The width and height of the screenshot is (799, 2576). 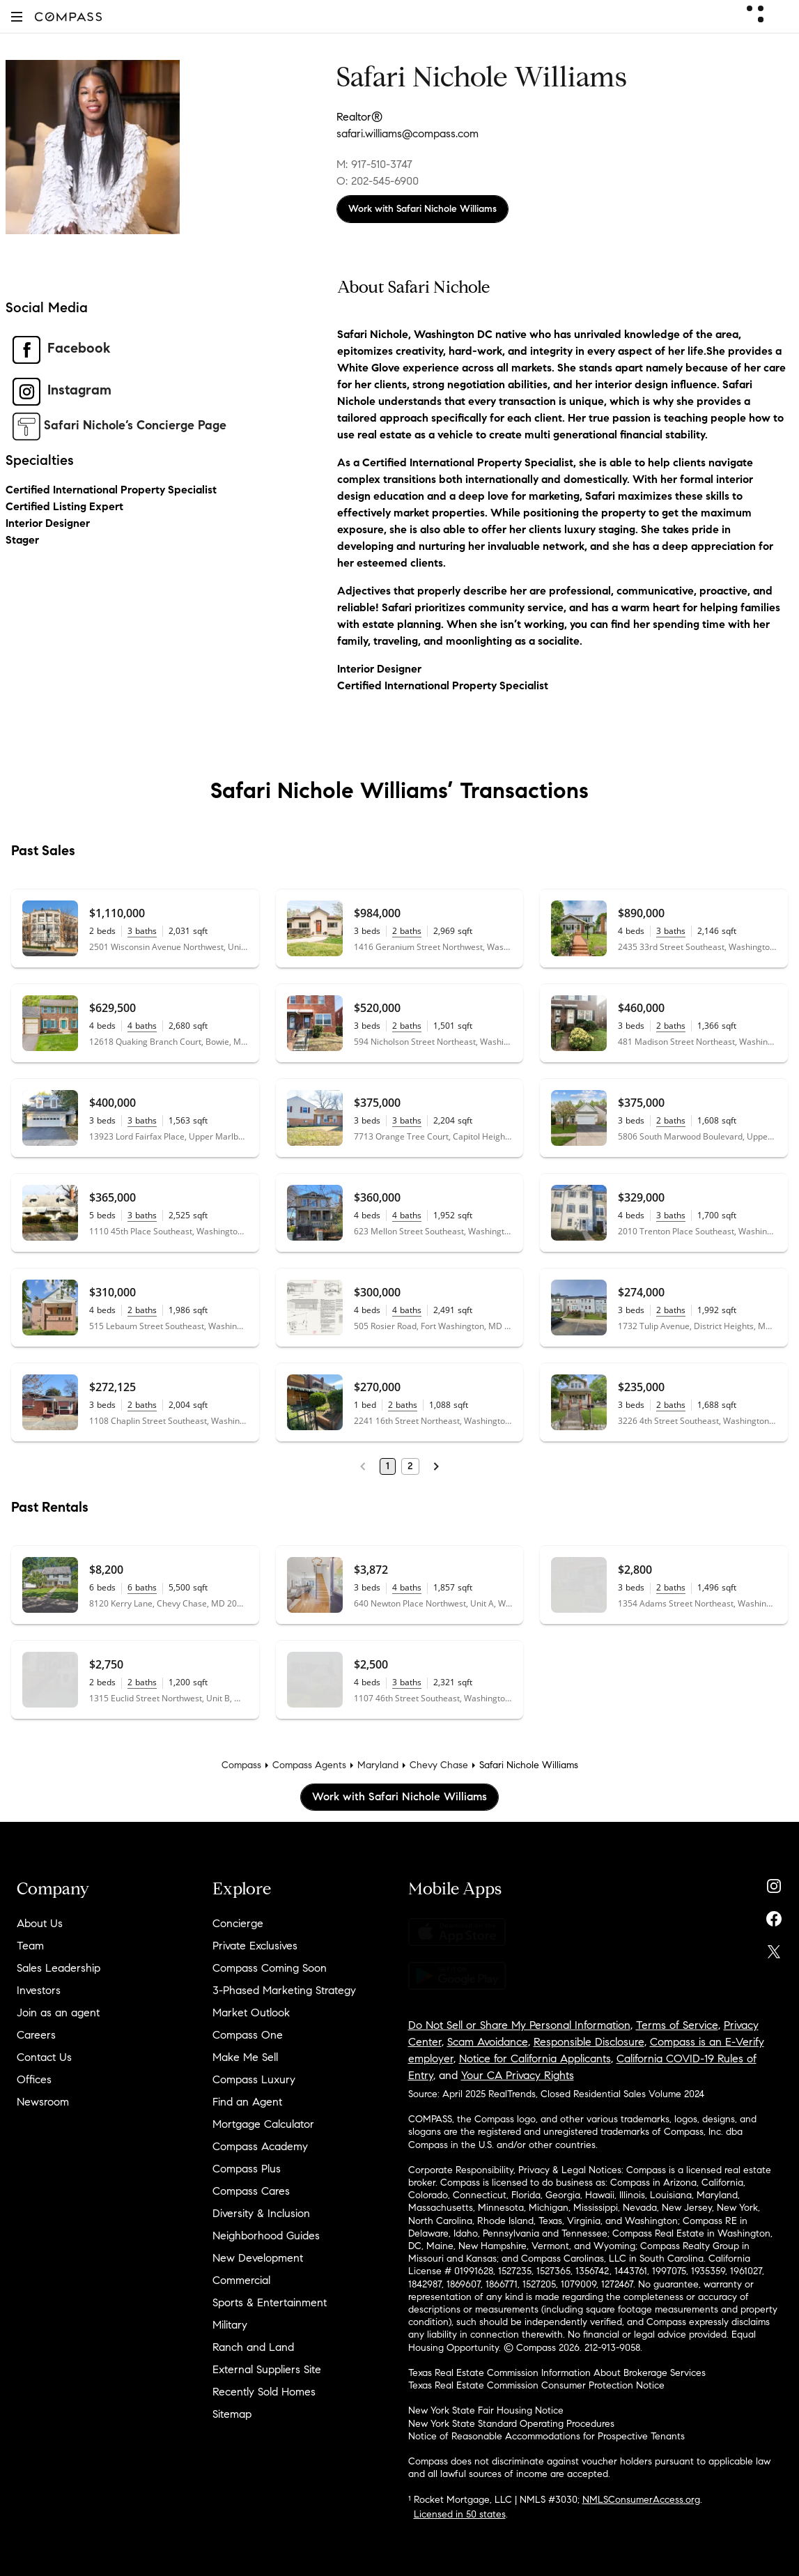 What do you see at coordinates (251, 2191) in the screenshot?
I see `Compass Cares` at bounding box center [251, 2191].